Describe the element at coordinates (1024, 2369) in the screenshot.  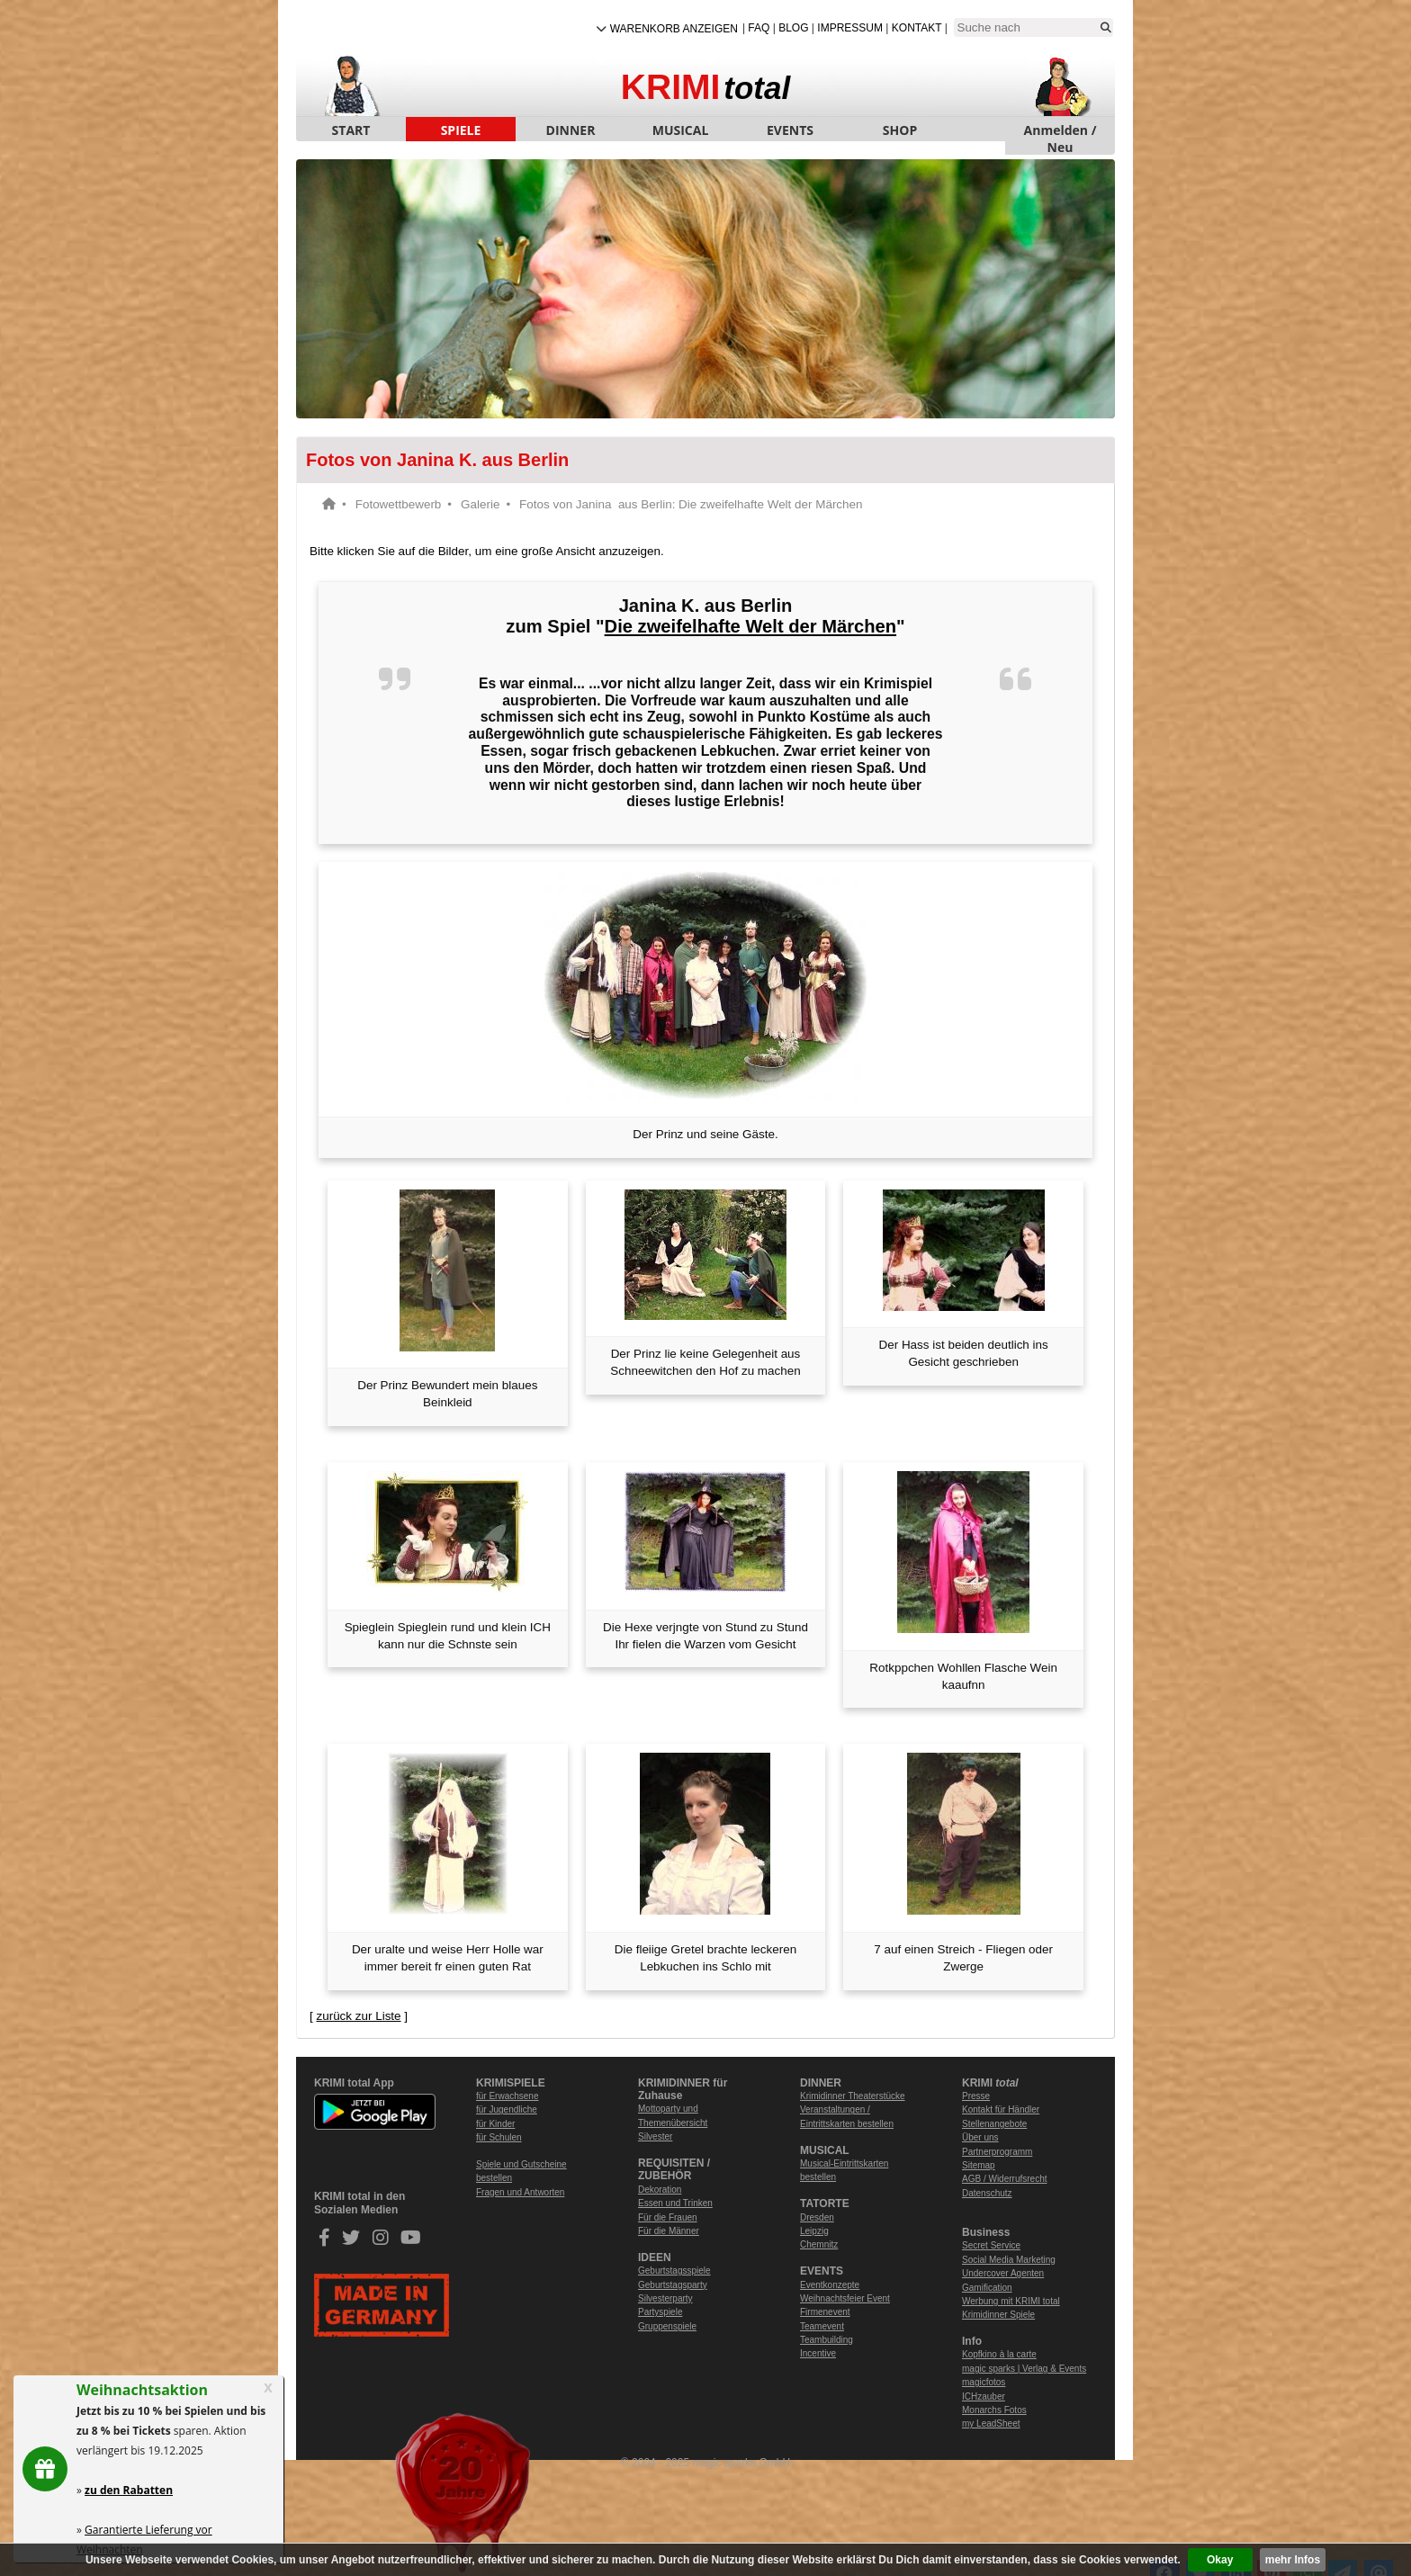
I see `magic sparks | Verlag & Events` at that location.